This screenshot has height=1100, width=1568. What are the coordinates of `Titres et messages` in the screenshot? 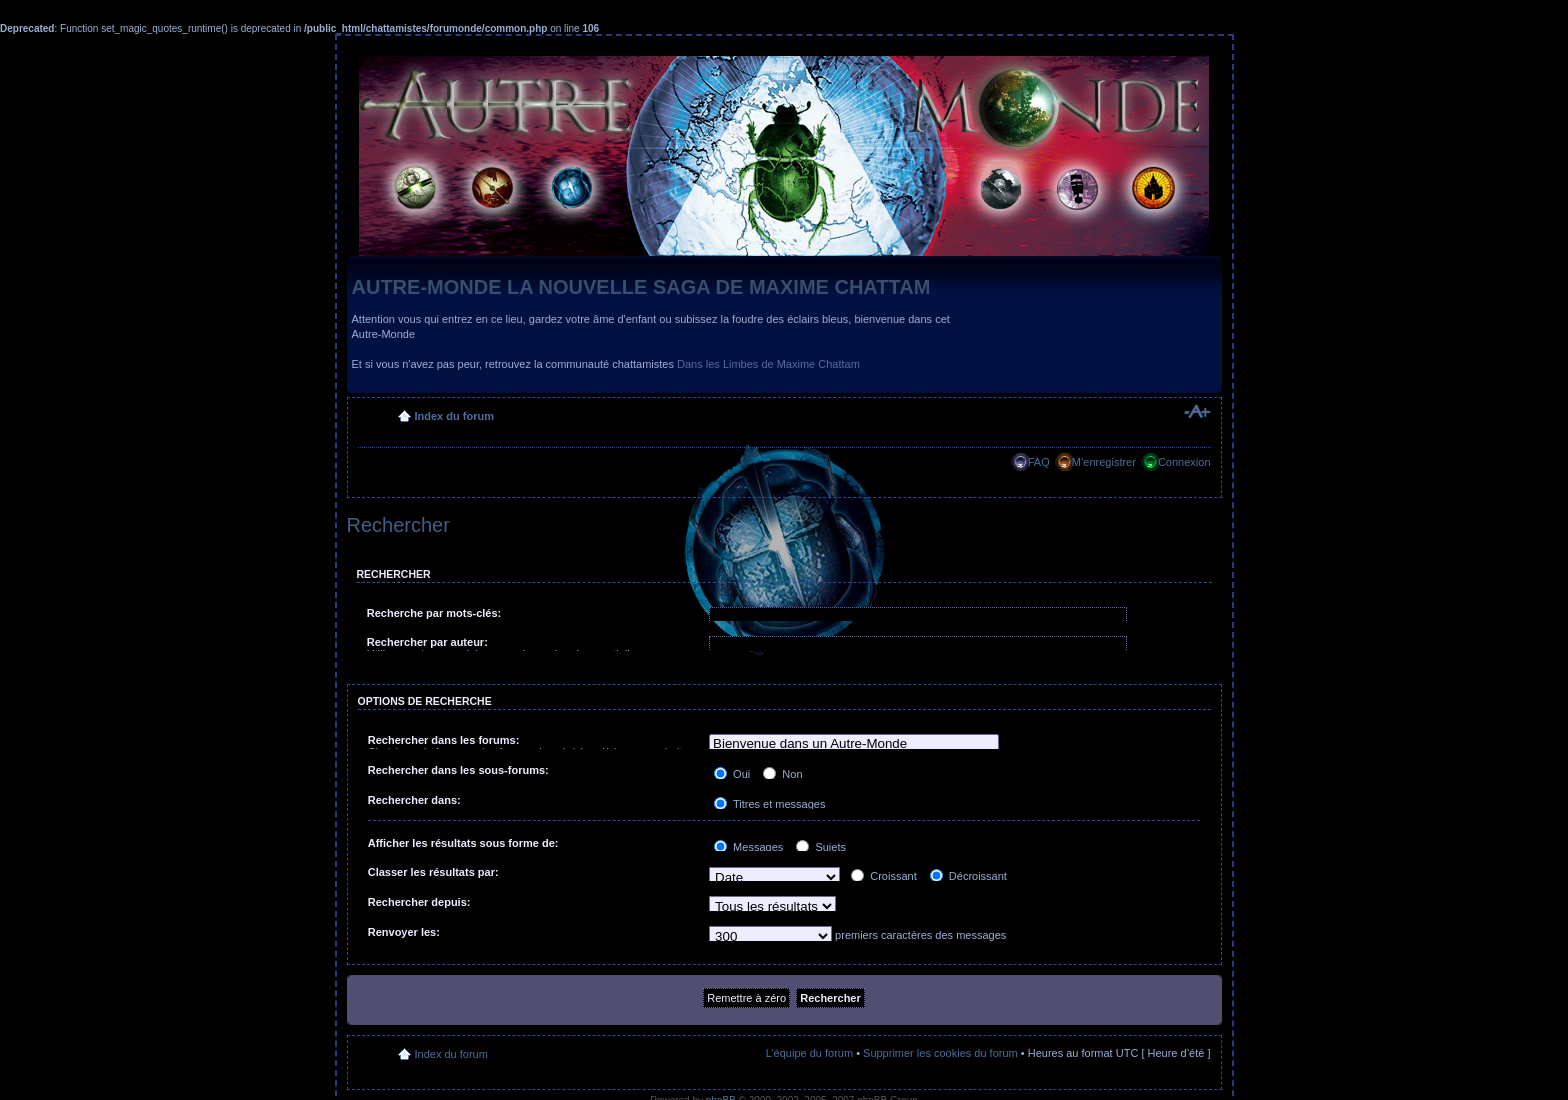 It's located at (769, 804).